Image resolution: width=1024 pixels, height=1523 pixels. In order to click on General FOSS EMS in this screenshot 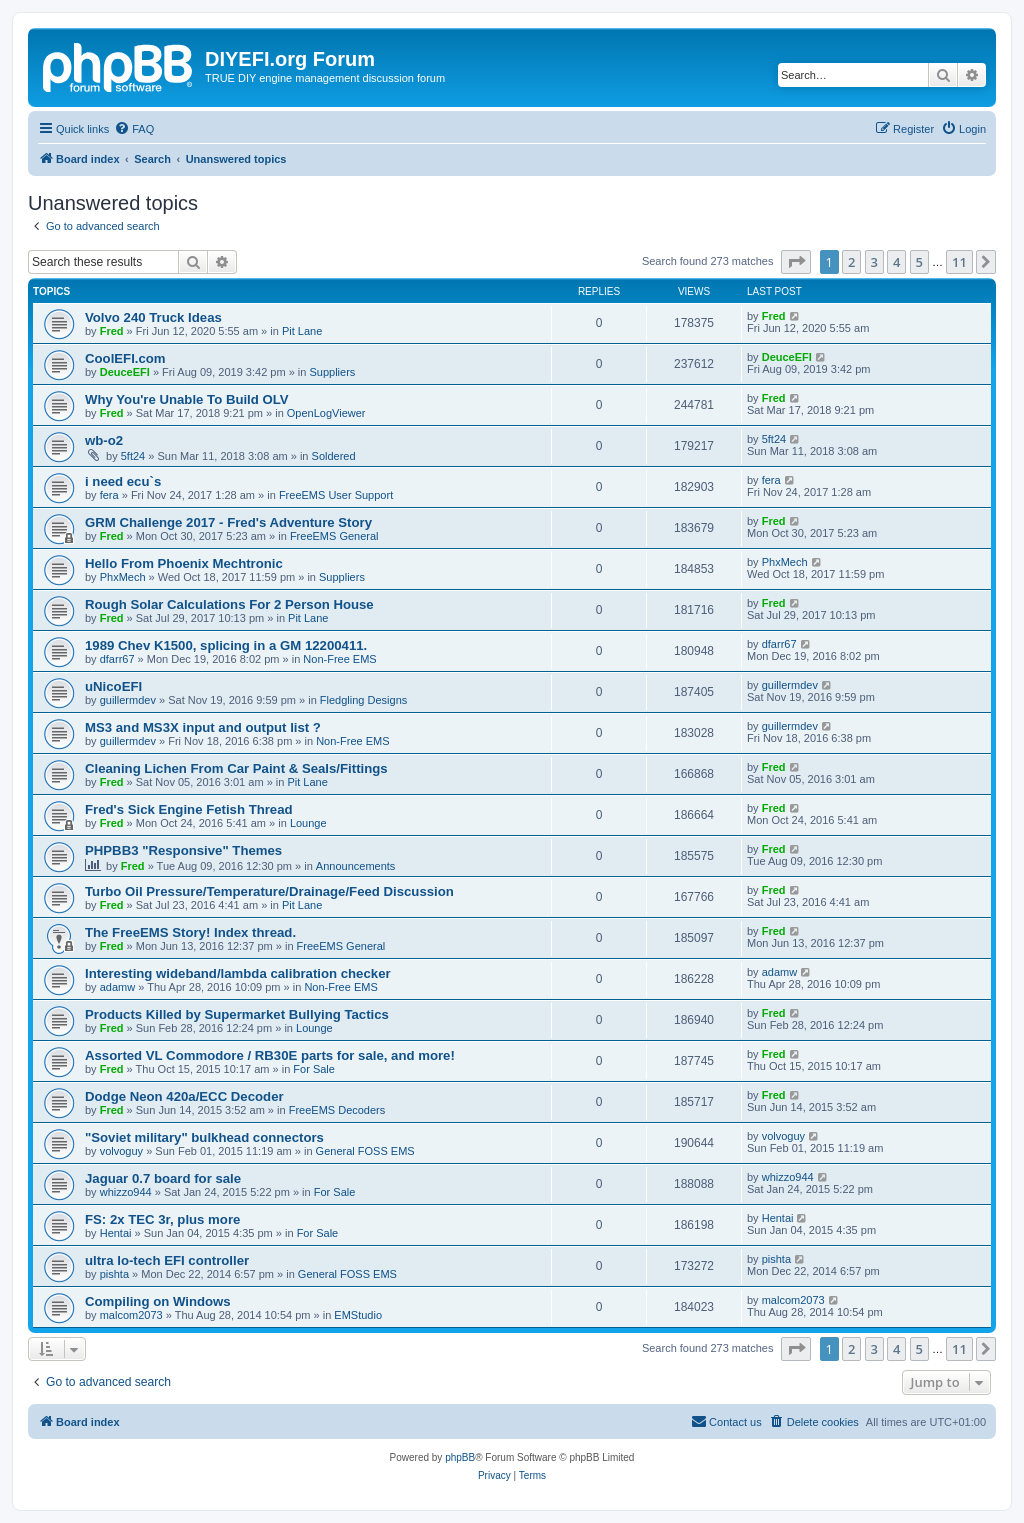, I will do `click(365, 1151)`.